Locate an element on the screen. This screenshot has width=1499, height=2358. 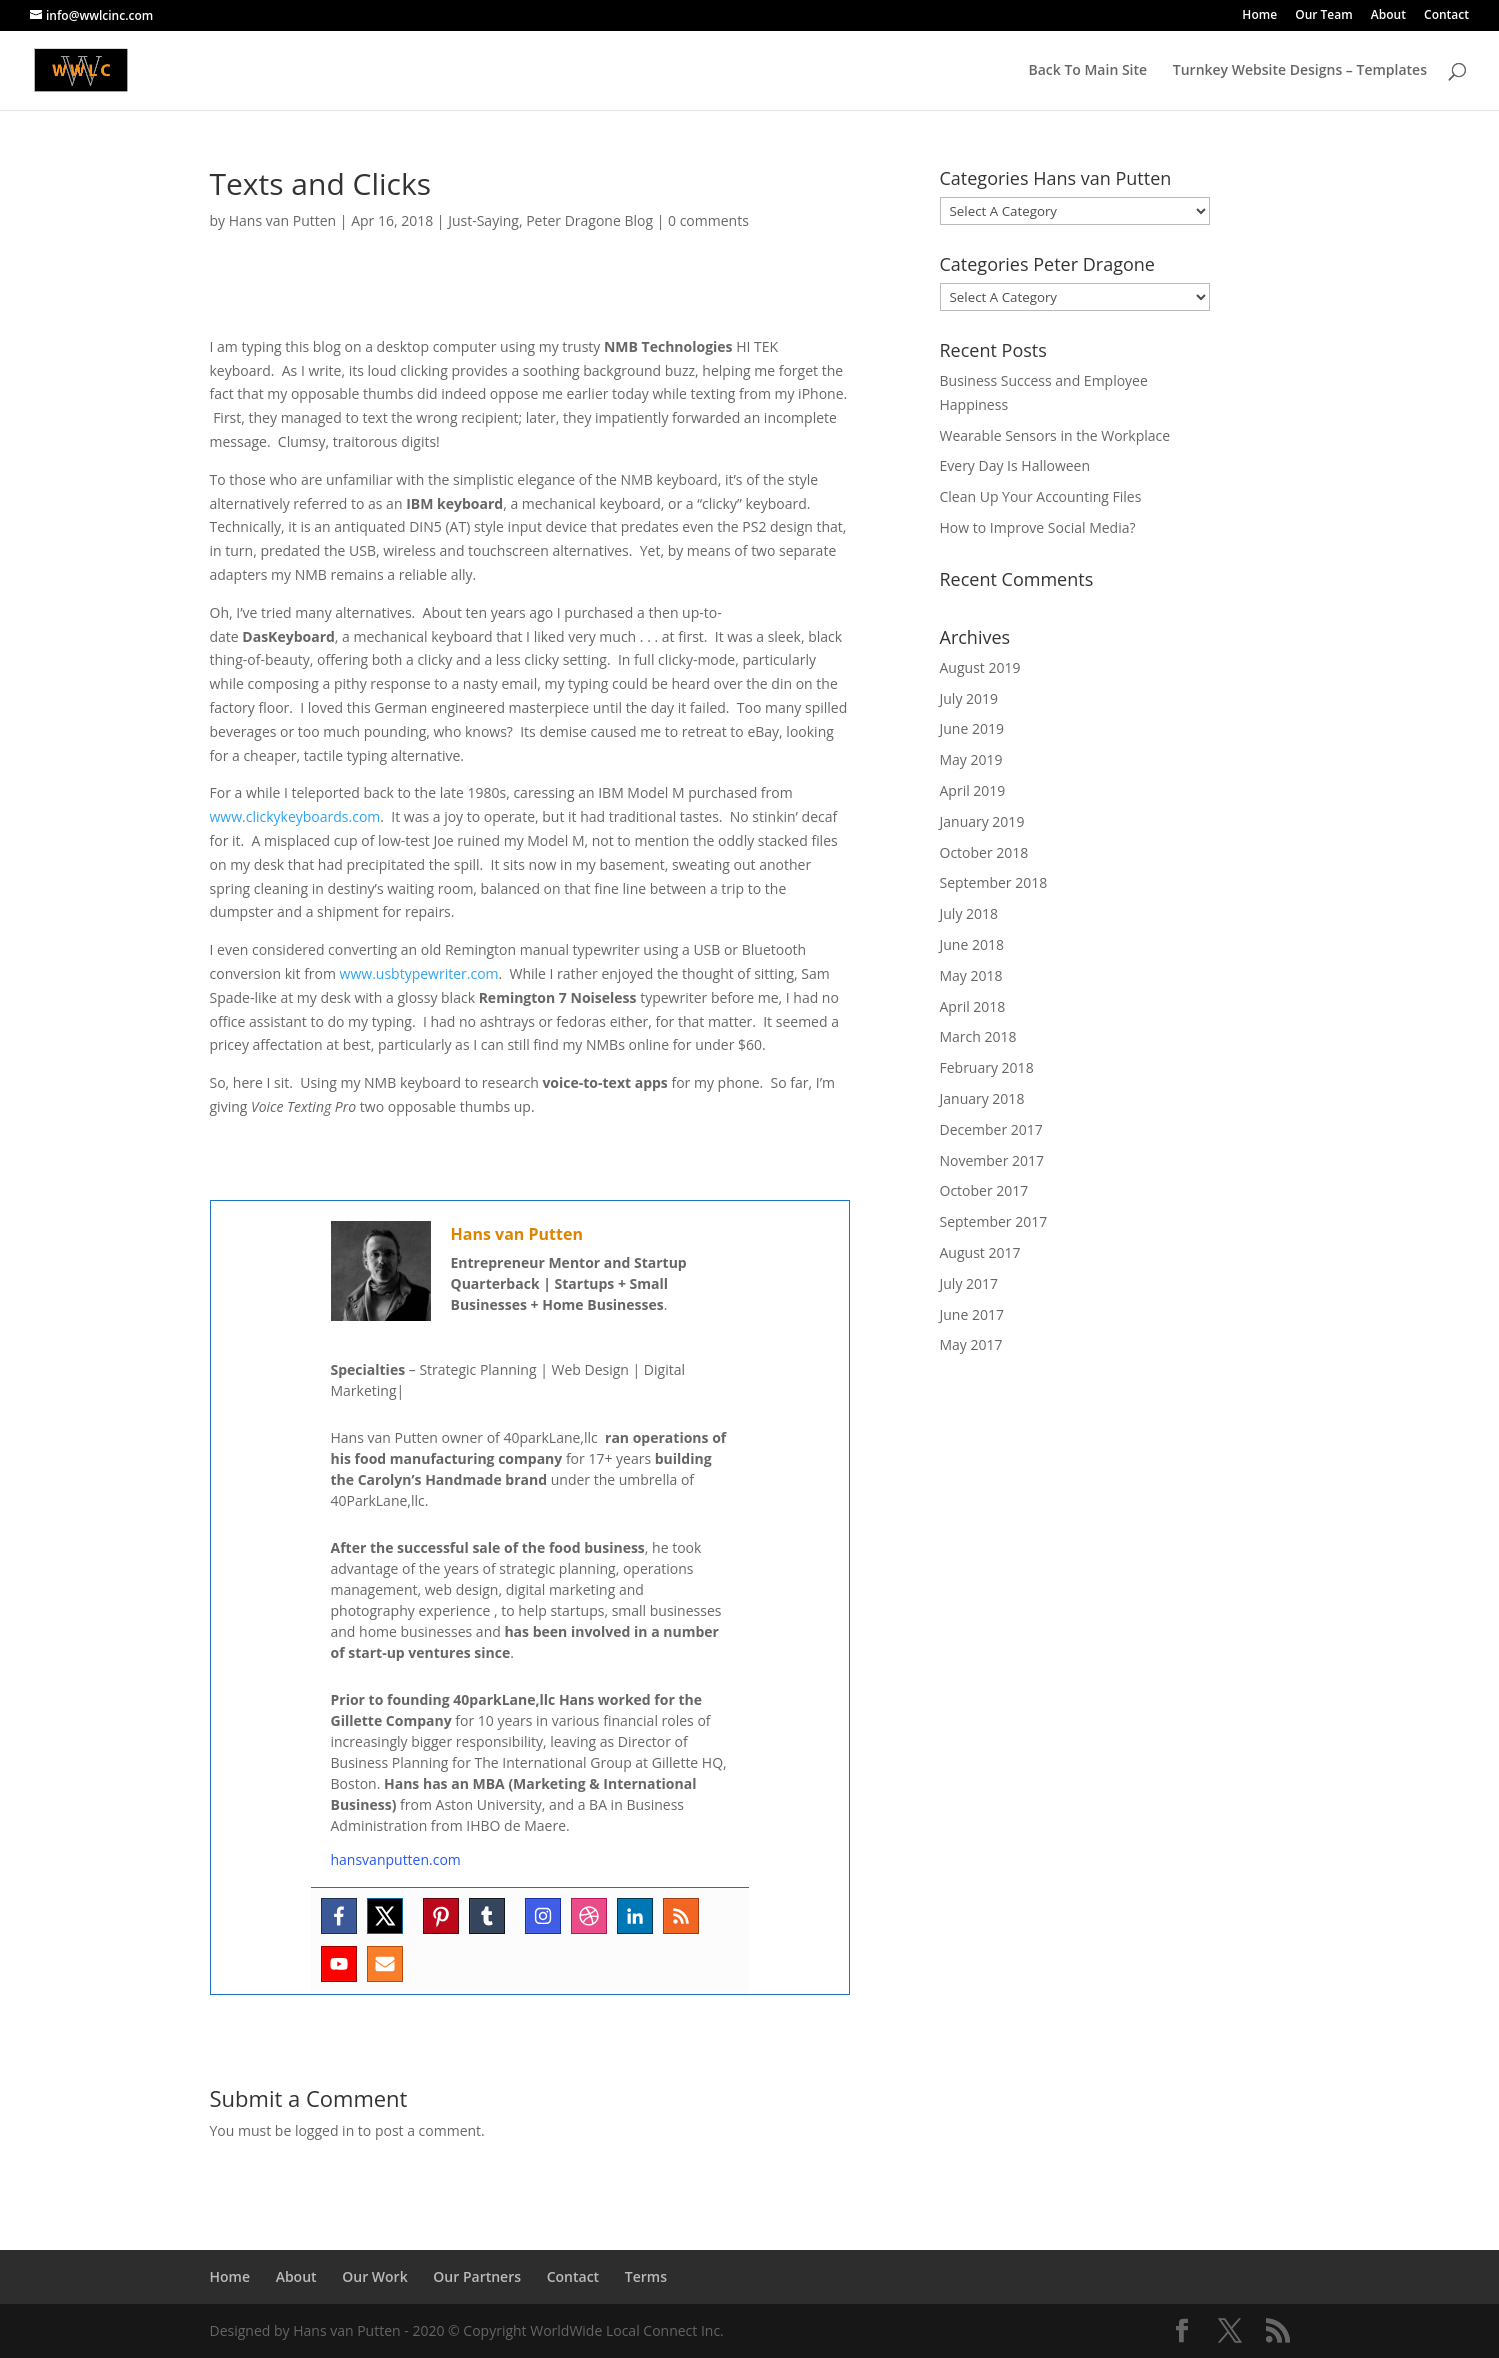
July 2019 is located at coordinates (969, 698).